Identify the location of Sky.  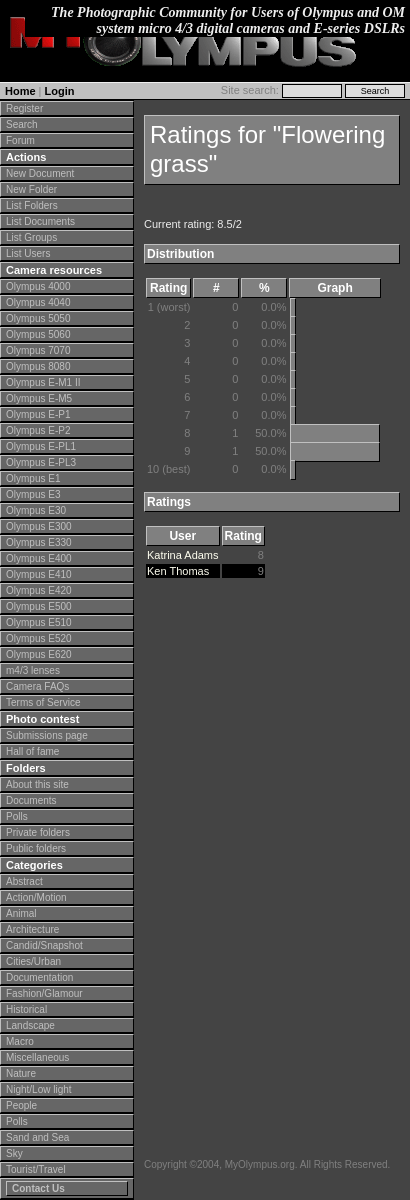
(14, 1153).